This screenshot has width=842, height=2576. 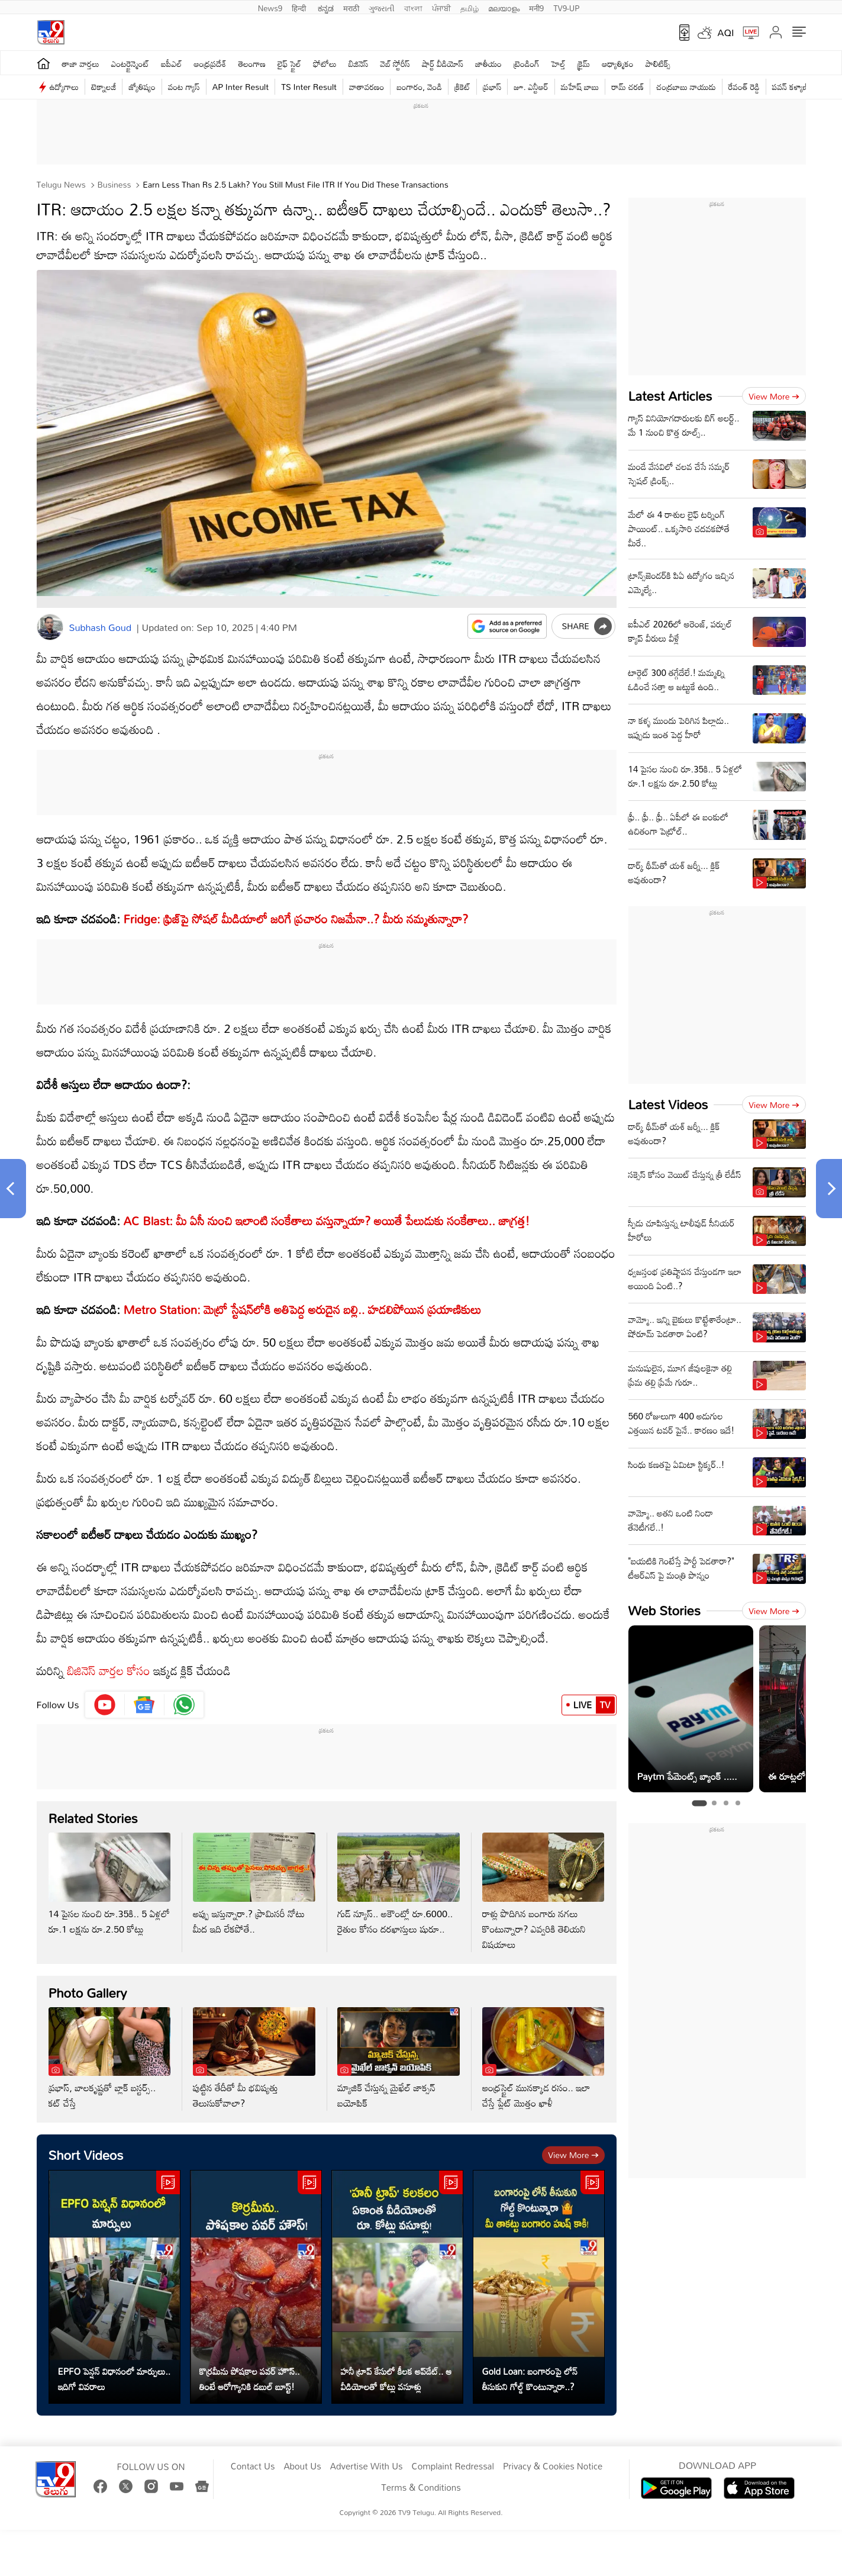 What do you see at coordinates (627, 87) in the screenshot?
I see `రామ్ చ‌ర‌ణ్‌` at bounding box center [627, 87].